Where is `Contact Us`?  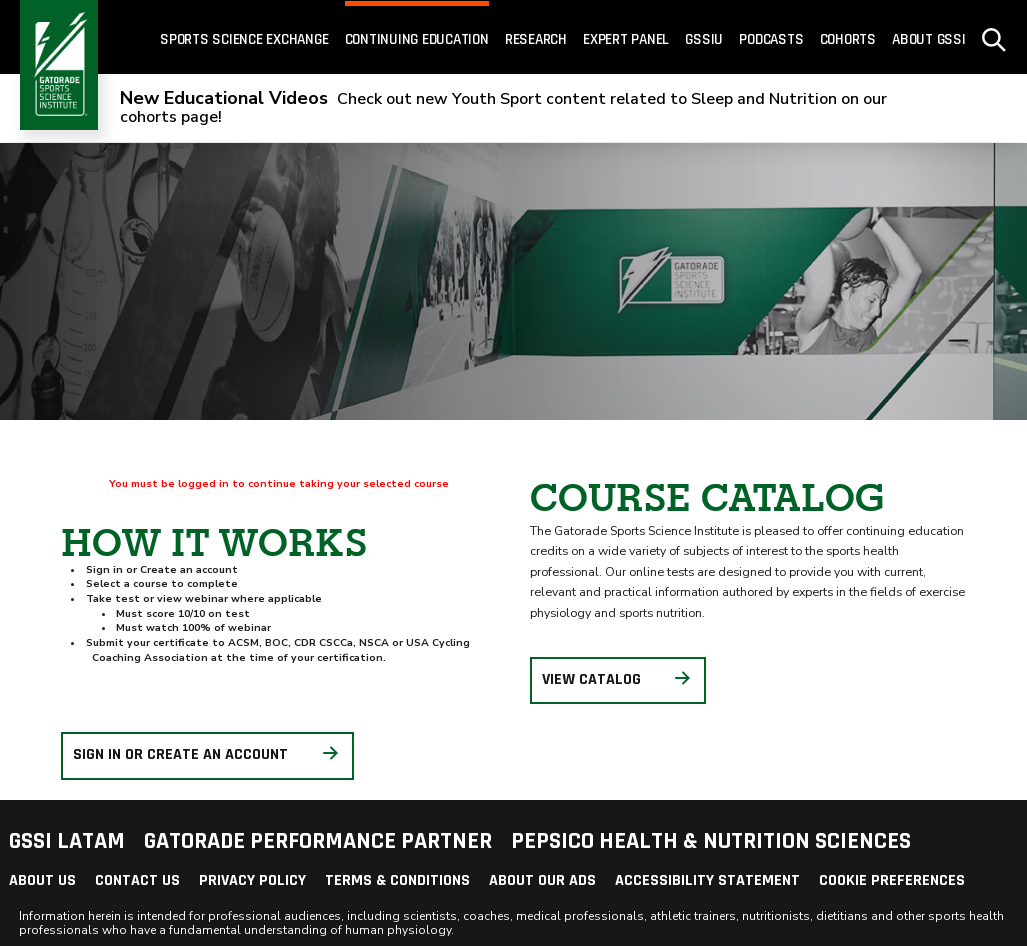
Contact Us is located at coordinates (137, 880).